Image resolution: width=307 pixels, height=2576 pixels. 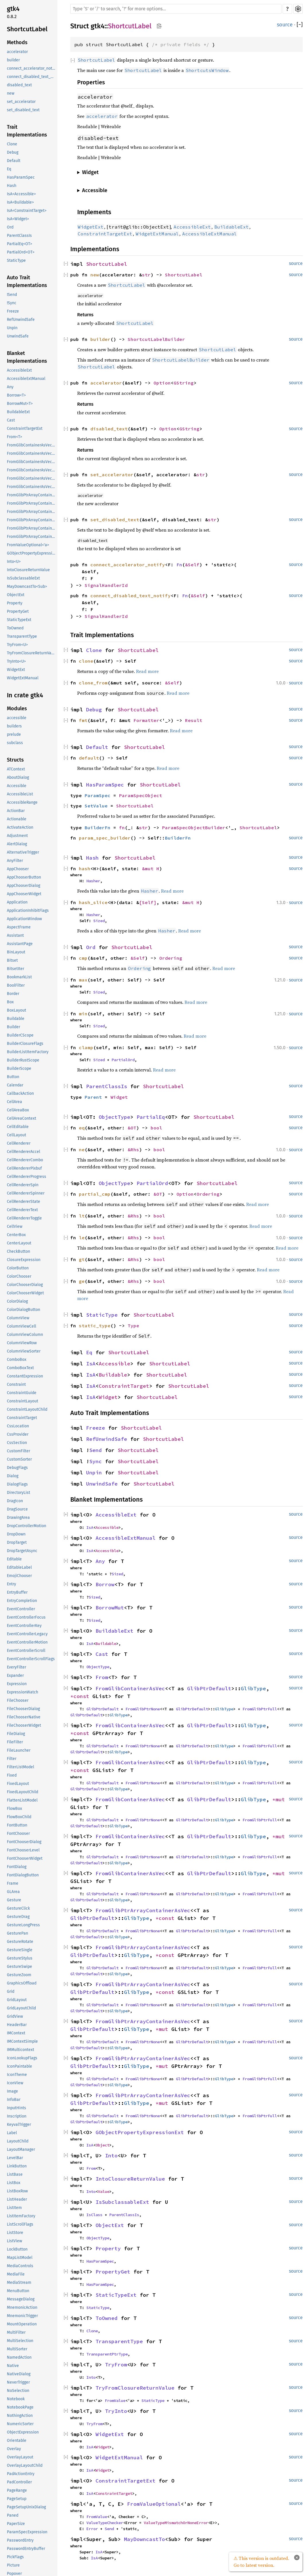 I want to click on RefUnwindSafe, so click(x=21, y=319).